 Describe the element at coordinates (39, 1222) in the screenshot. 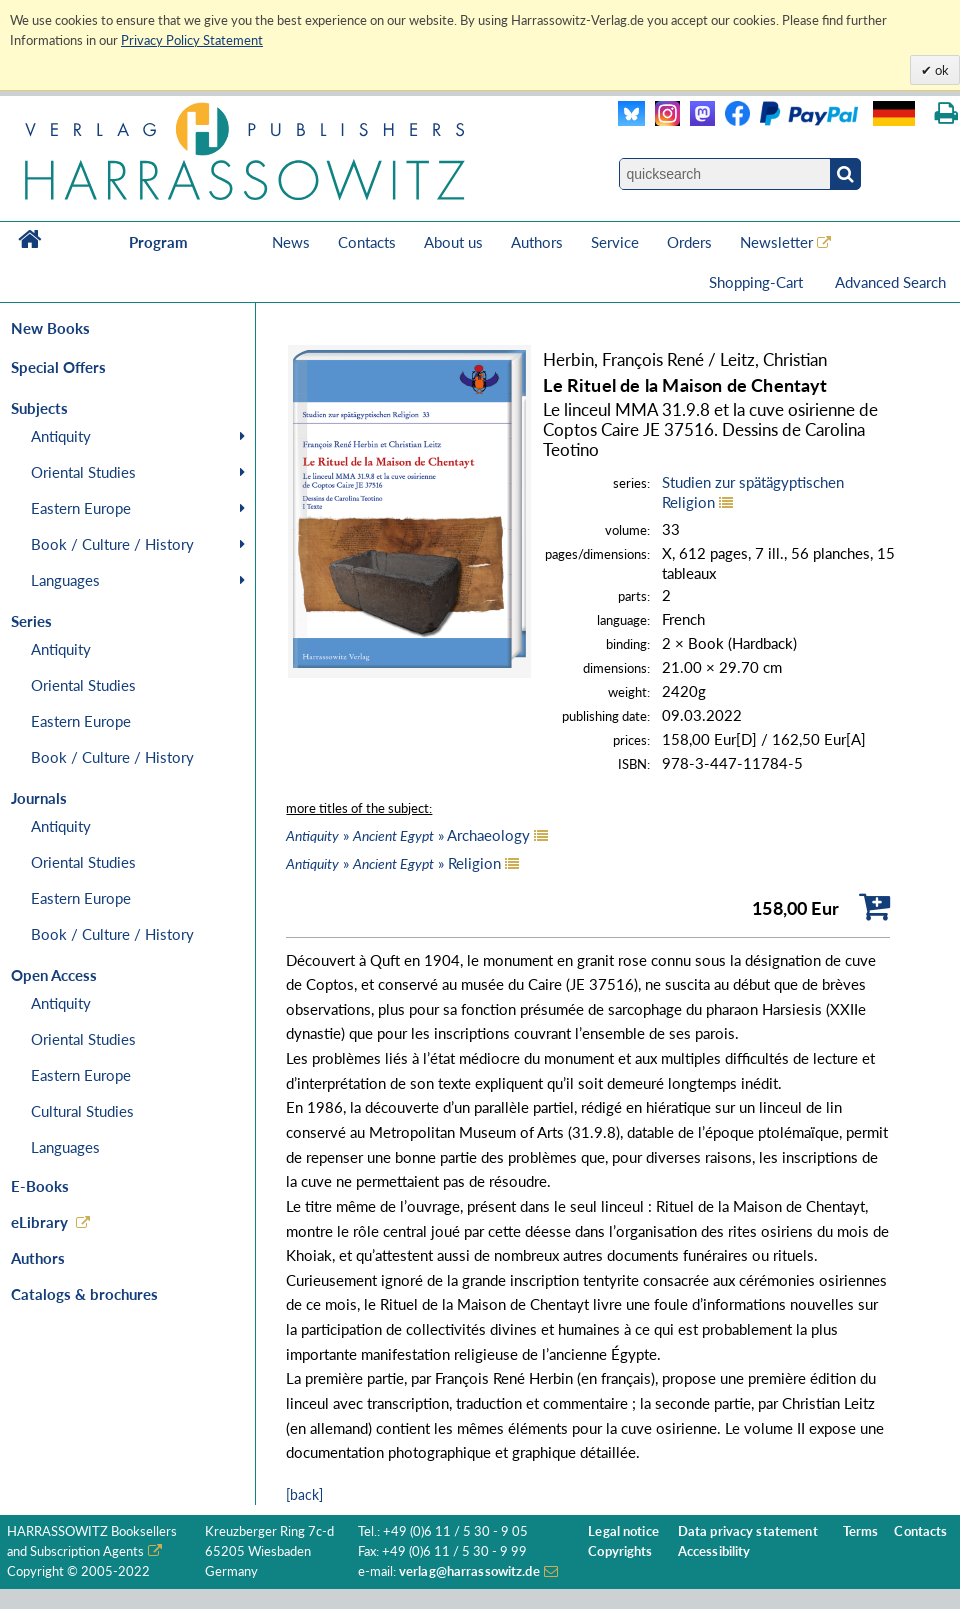

I see `eLibrary` at that location.